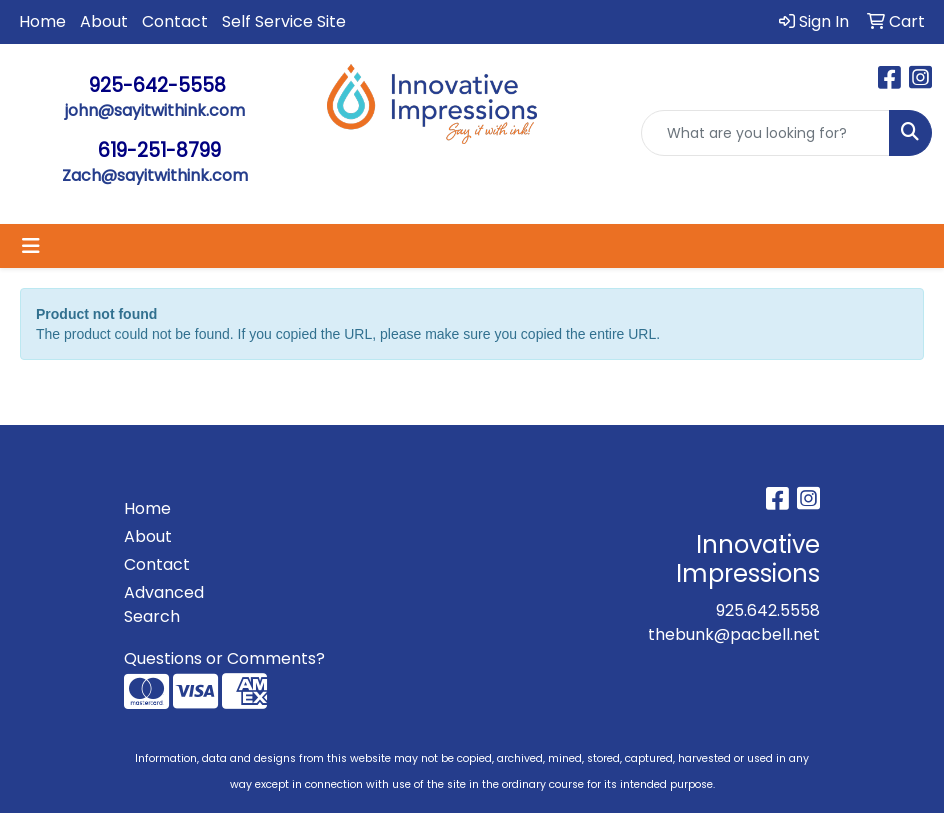 The width and height of the screenshot is (944, 813). Describe the element at coordinates (768, 610) in the screenshot. I see `925.642.5558` at that location.